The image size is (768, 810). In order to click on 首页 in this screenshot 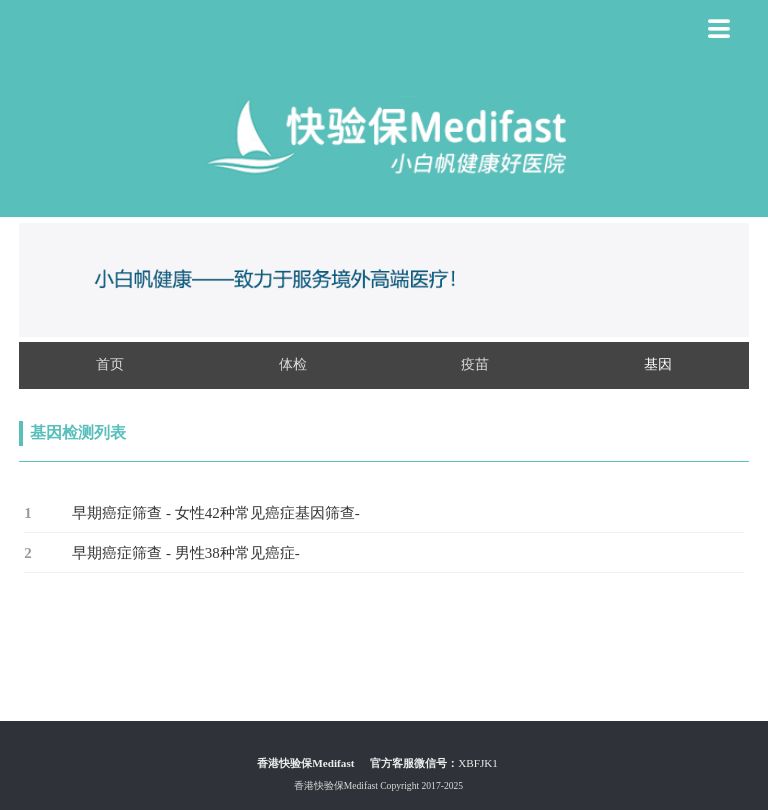, I will do `click(110, 364)`.